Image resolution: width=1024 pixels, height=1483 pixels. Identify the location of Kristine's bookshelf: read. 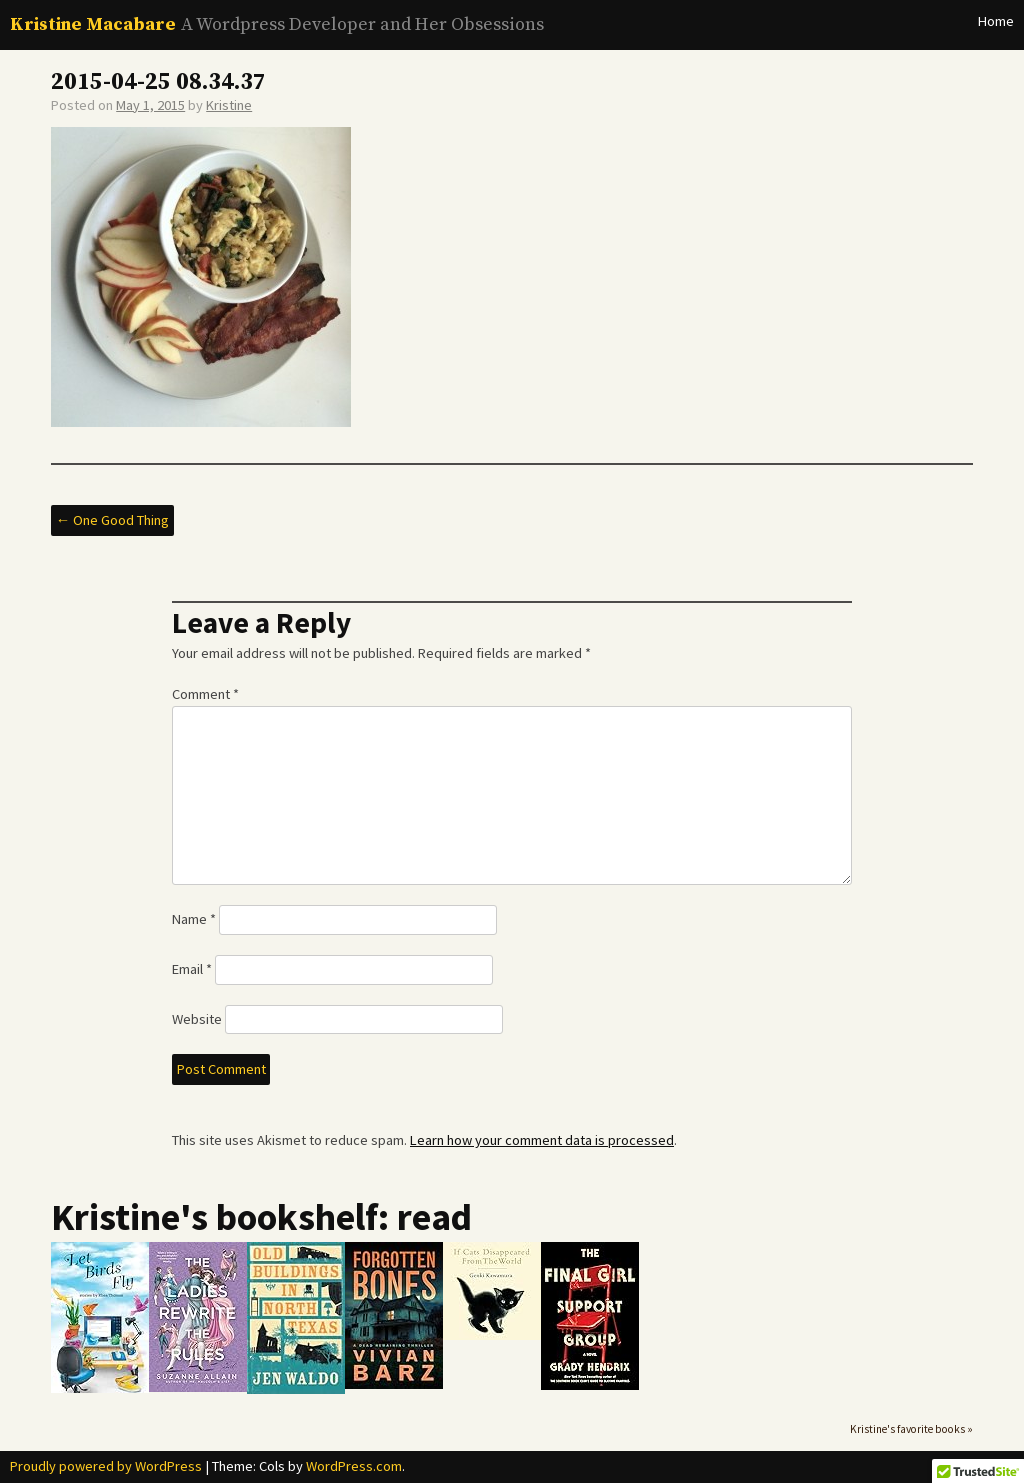
(261, 1216).